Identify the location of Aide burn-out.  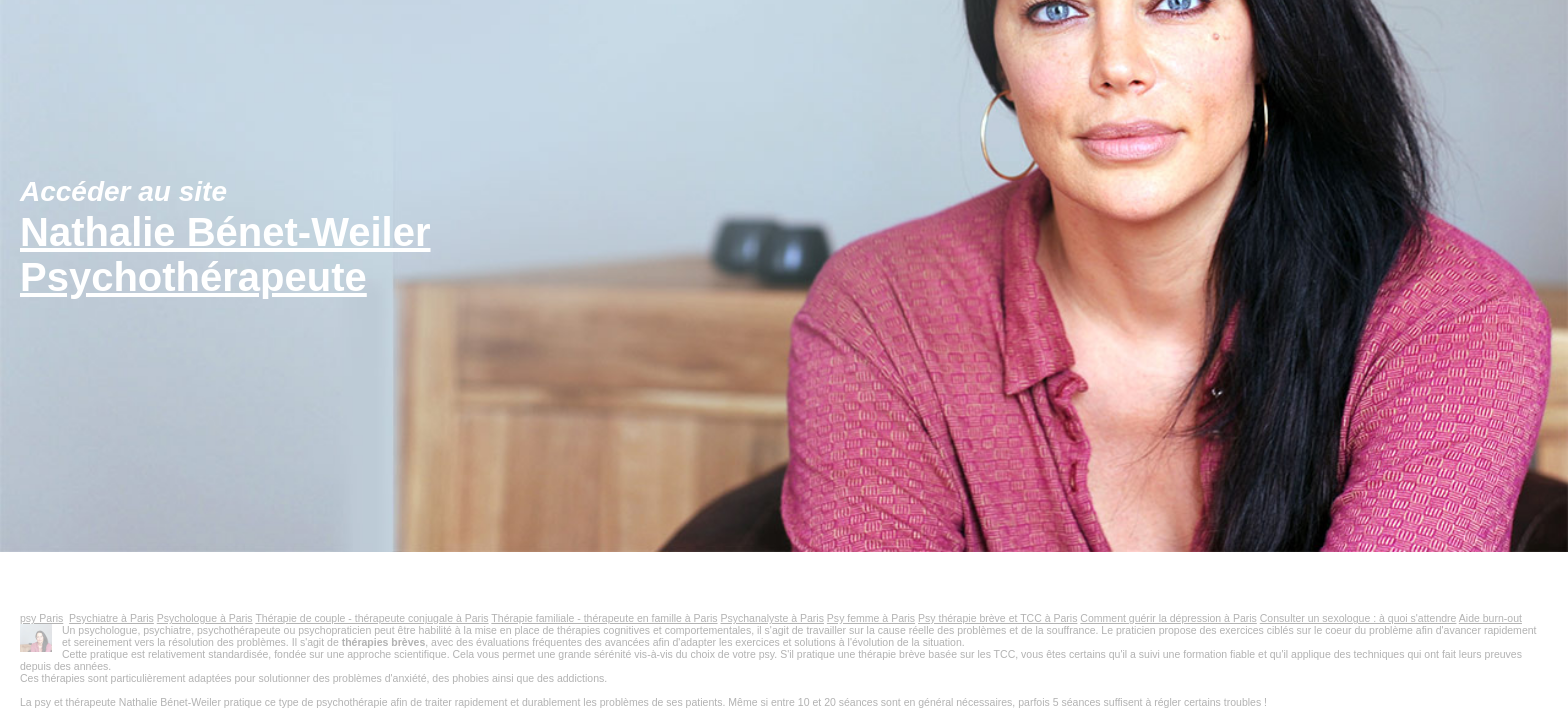
(1490, 618).